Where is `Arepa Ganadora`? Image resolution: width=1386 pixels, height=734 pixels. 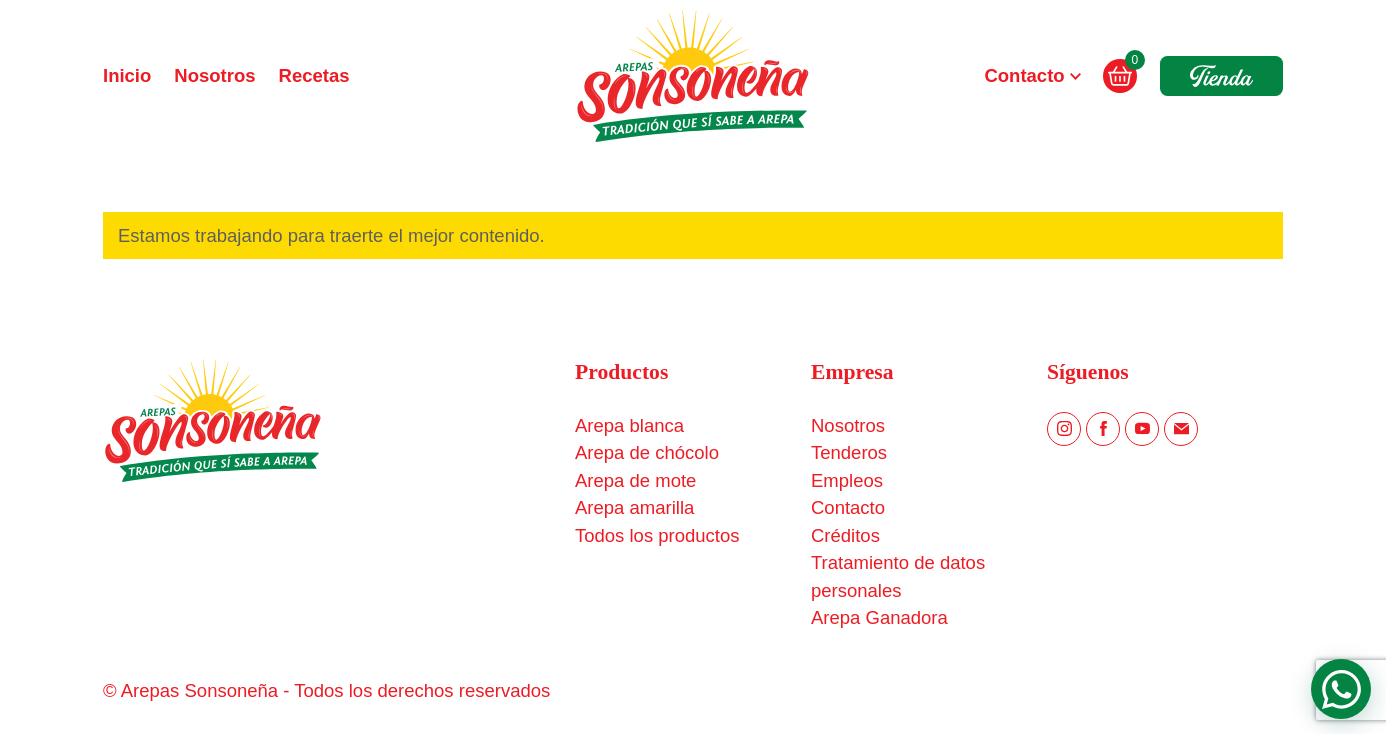
Arepa Ganadora is located at coordinates (879, 617).